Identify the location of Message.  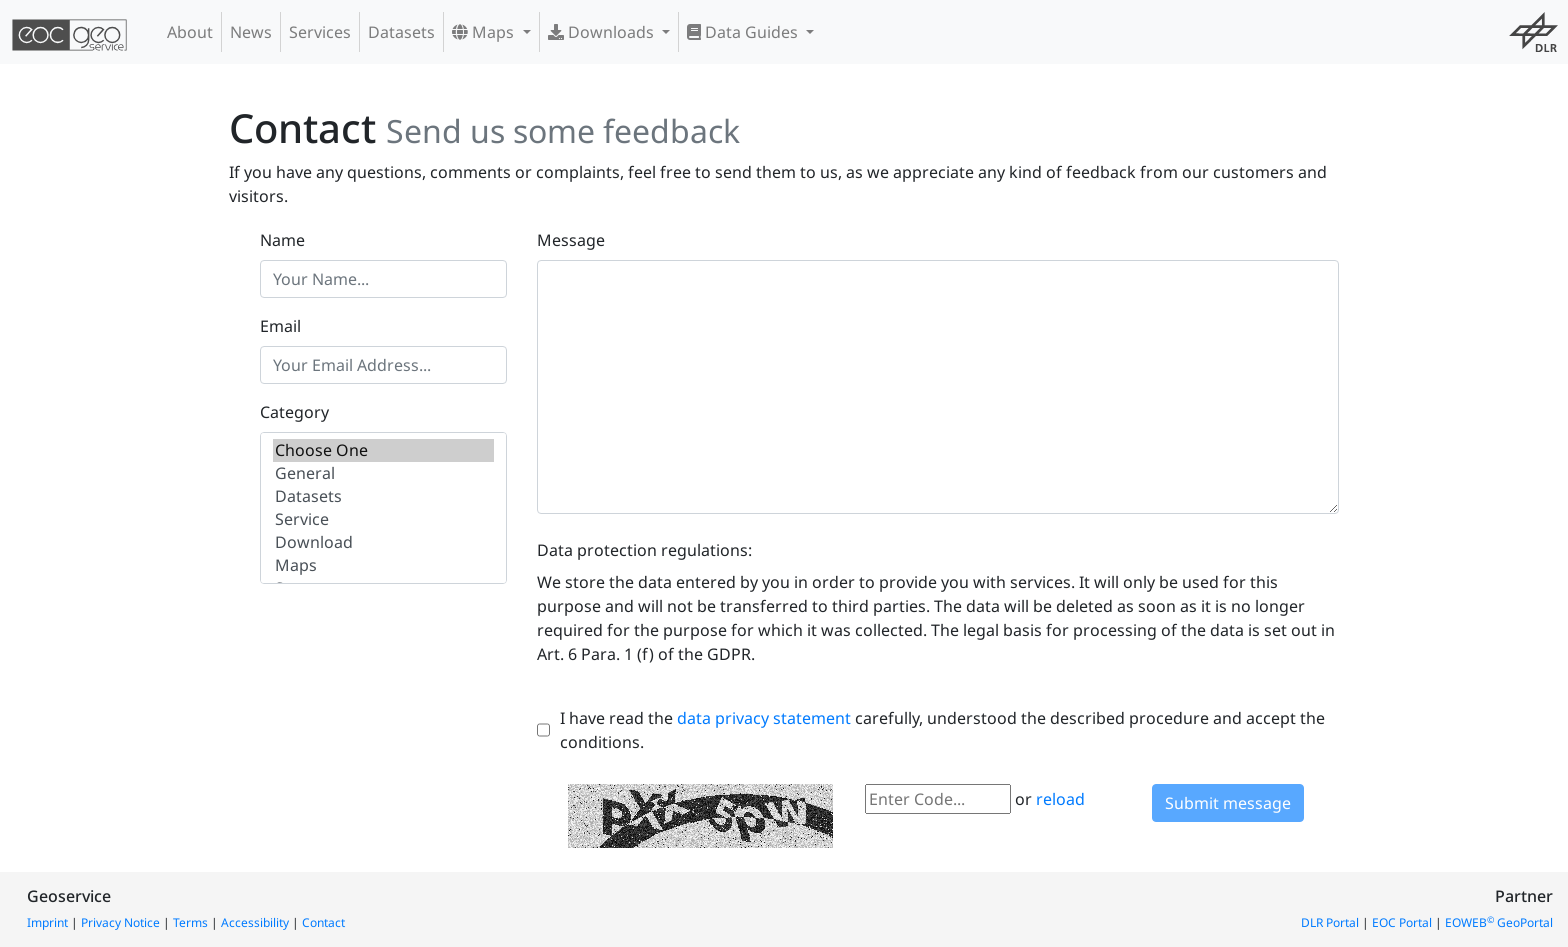
(571, 240).